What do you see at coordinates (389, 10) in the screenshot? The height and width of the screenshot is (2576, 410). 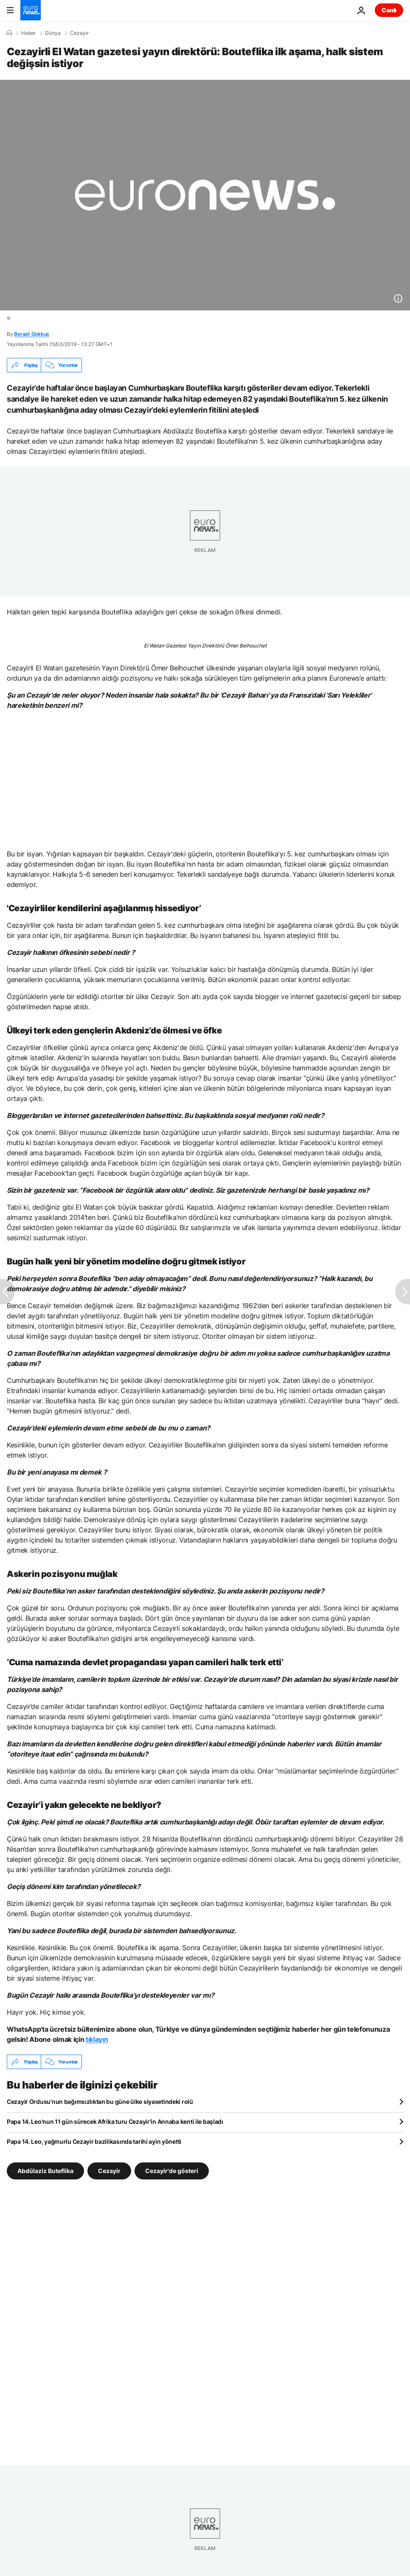 I see `Canlı` at bounding box center [389, 10].